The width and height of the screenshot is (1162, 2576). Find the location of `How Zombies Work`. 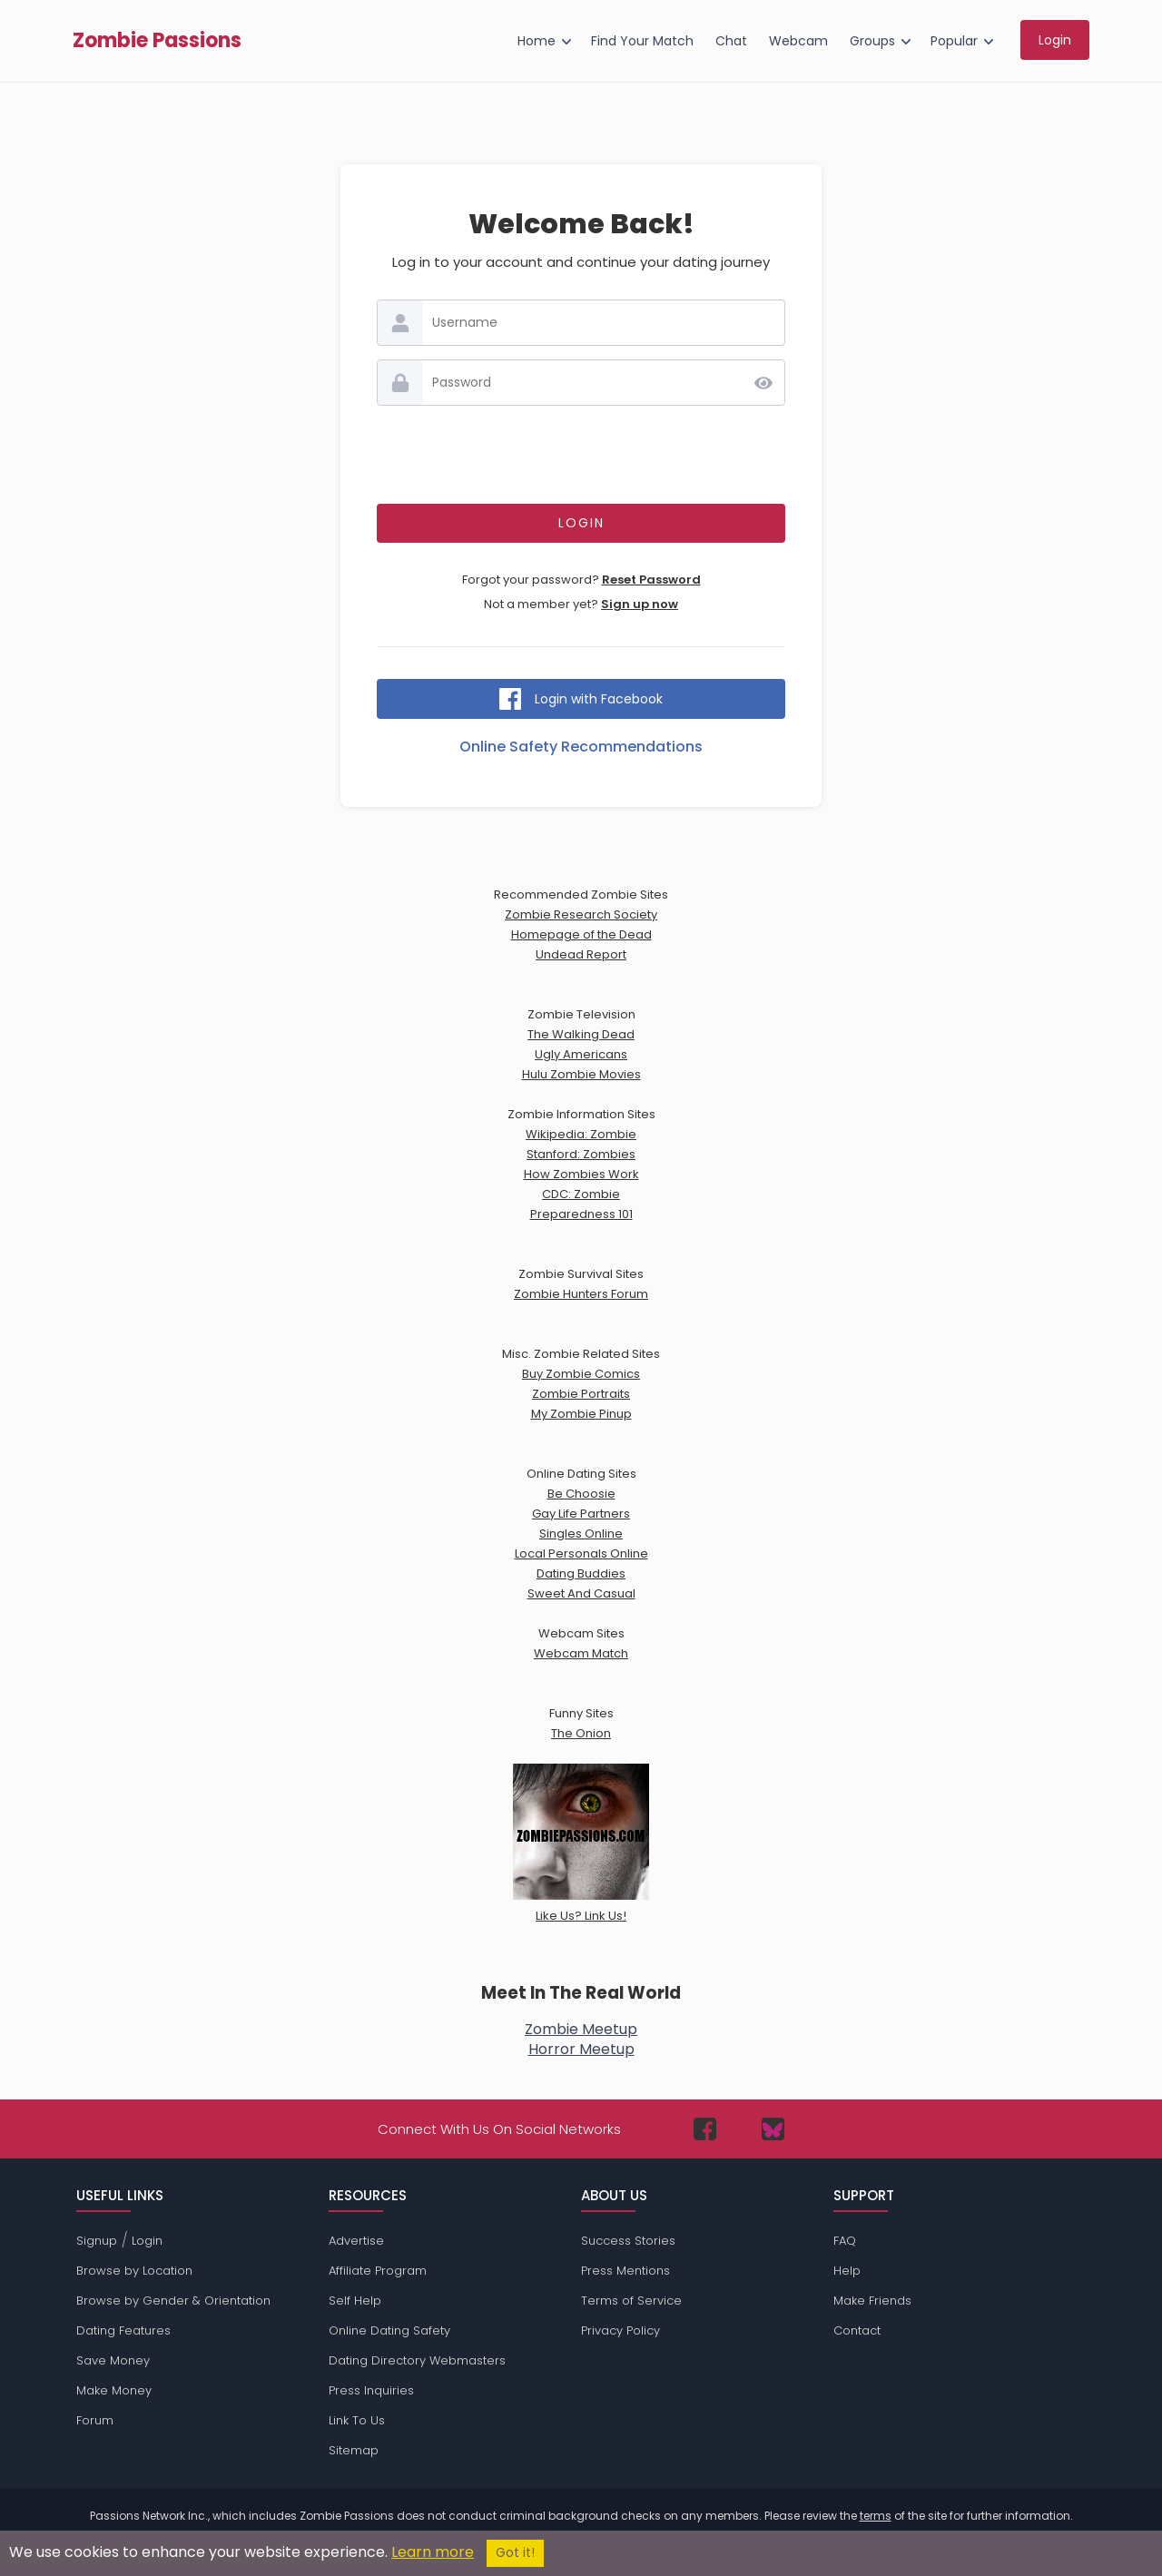

How Zombies Work is located at coordinates (581, 1174).